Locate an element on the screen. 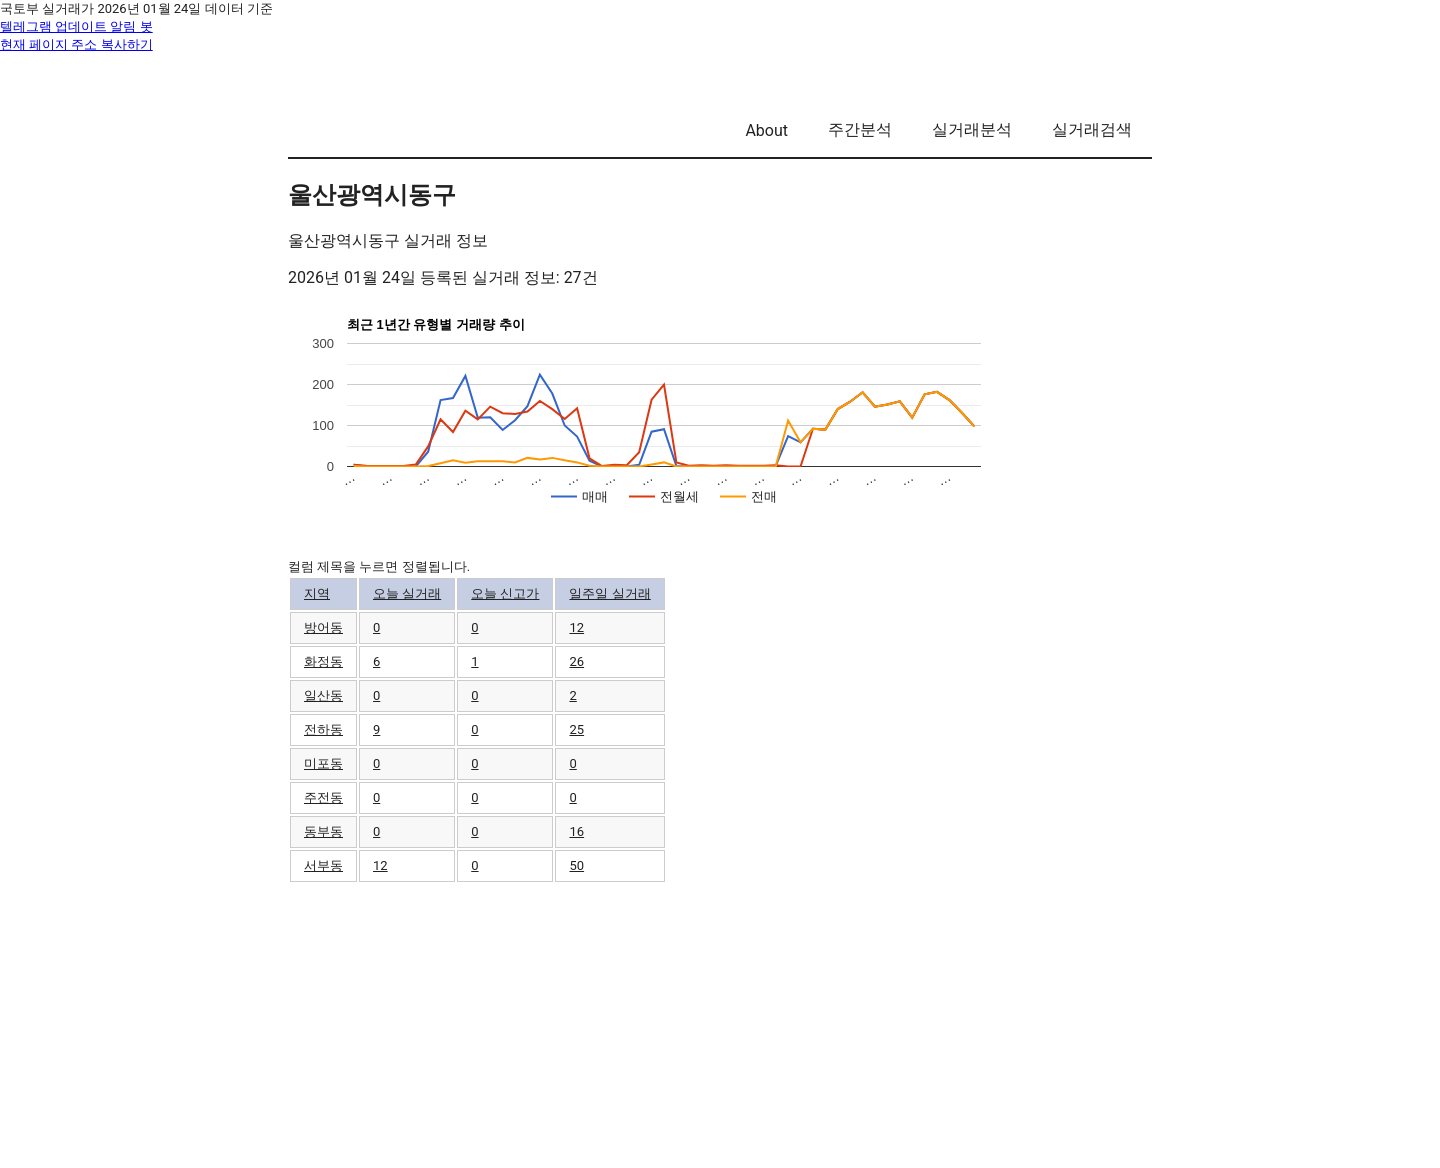  일산동 is located at coordinates (323, 695).